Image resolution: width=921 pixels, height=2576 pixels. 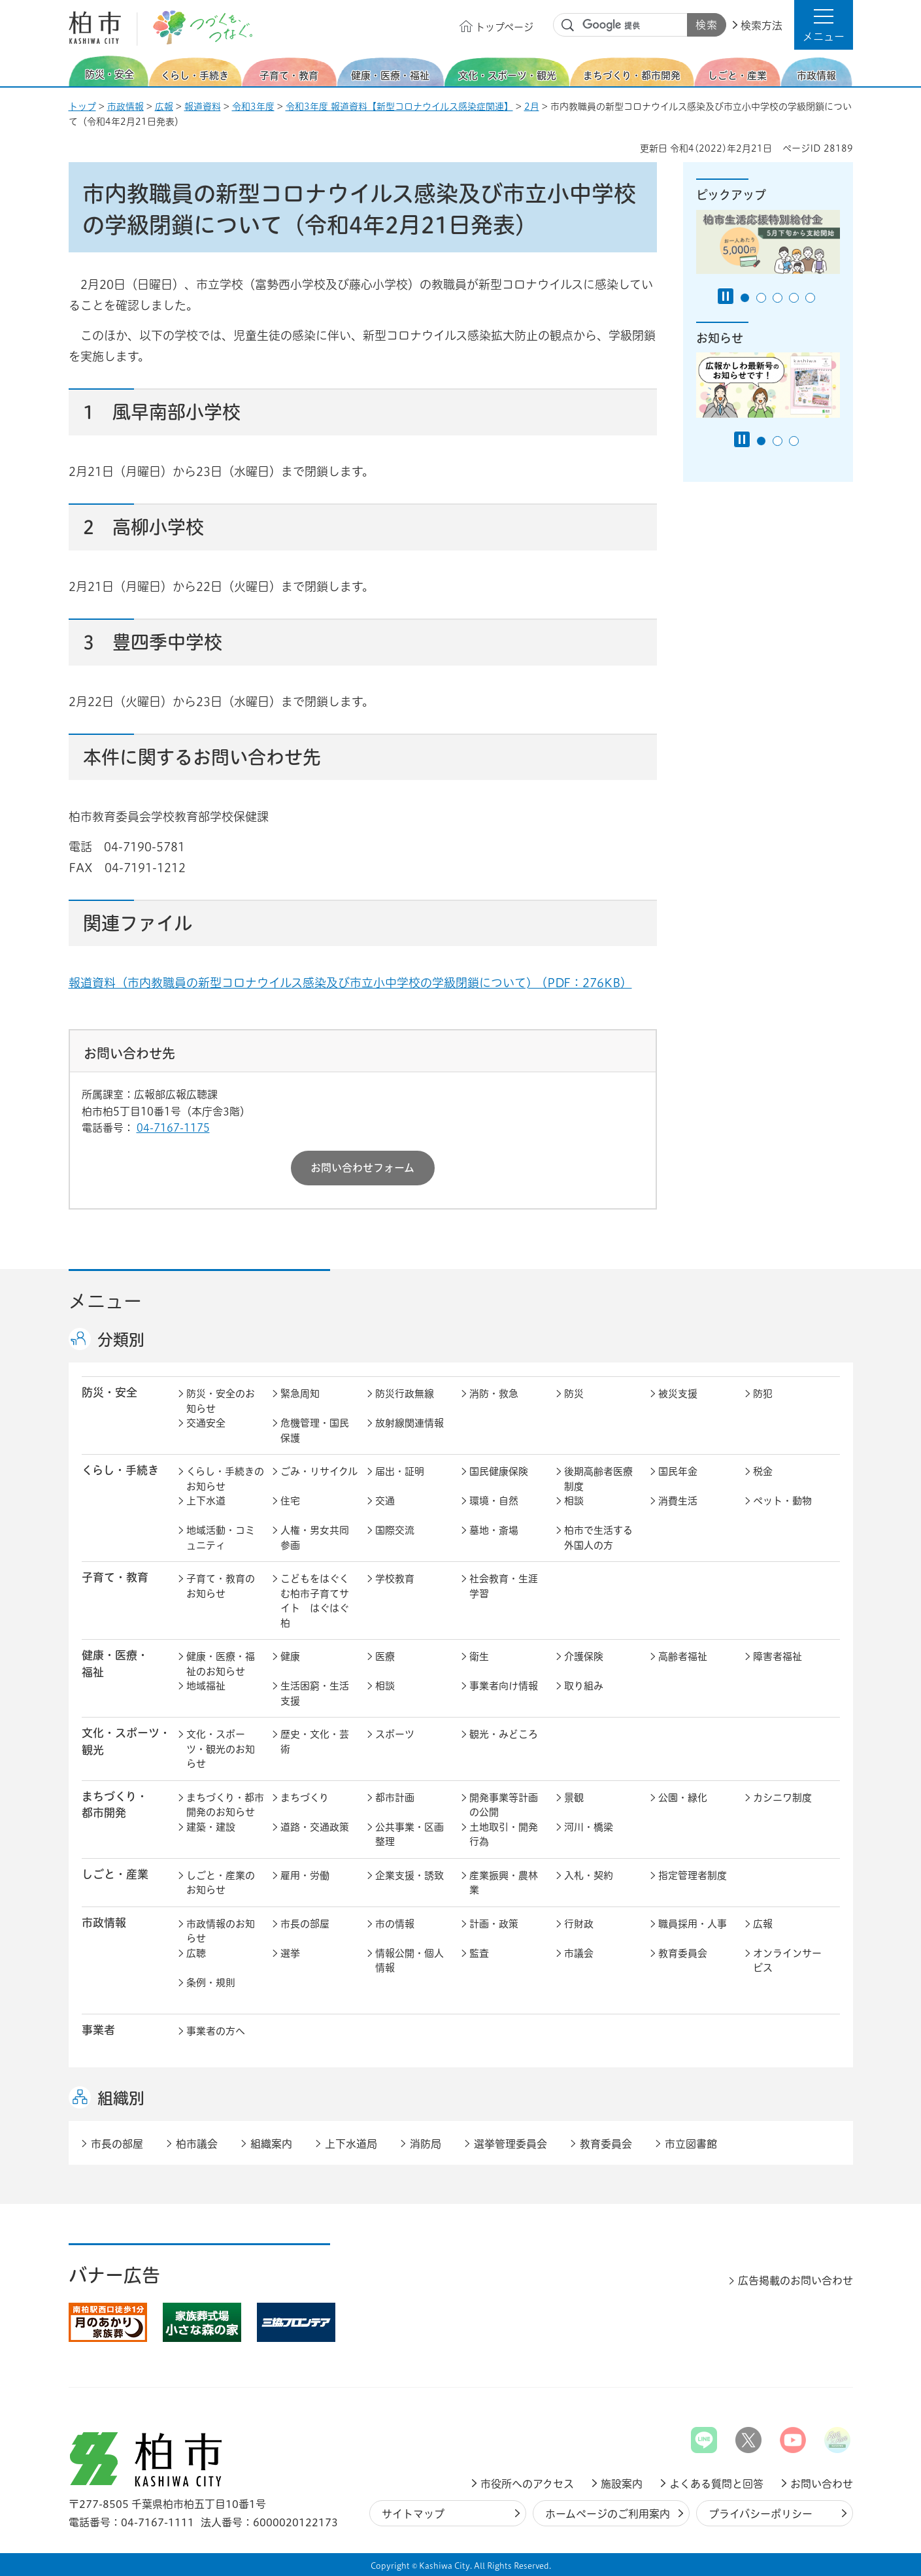 What do you see at coordinates (394, 1734) in the screenshot?
I see `スポーツ` at bounding box center [394, 1734].